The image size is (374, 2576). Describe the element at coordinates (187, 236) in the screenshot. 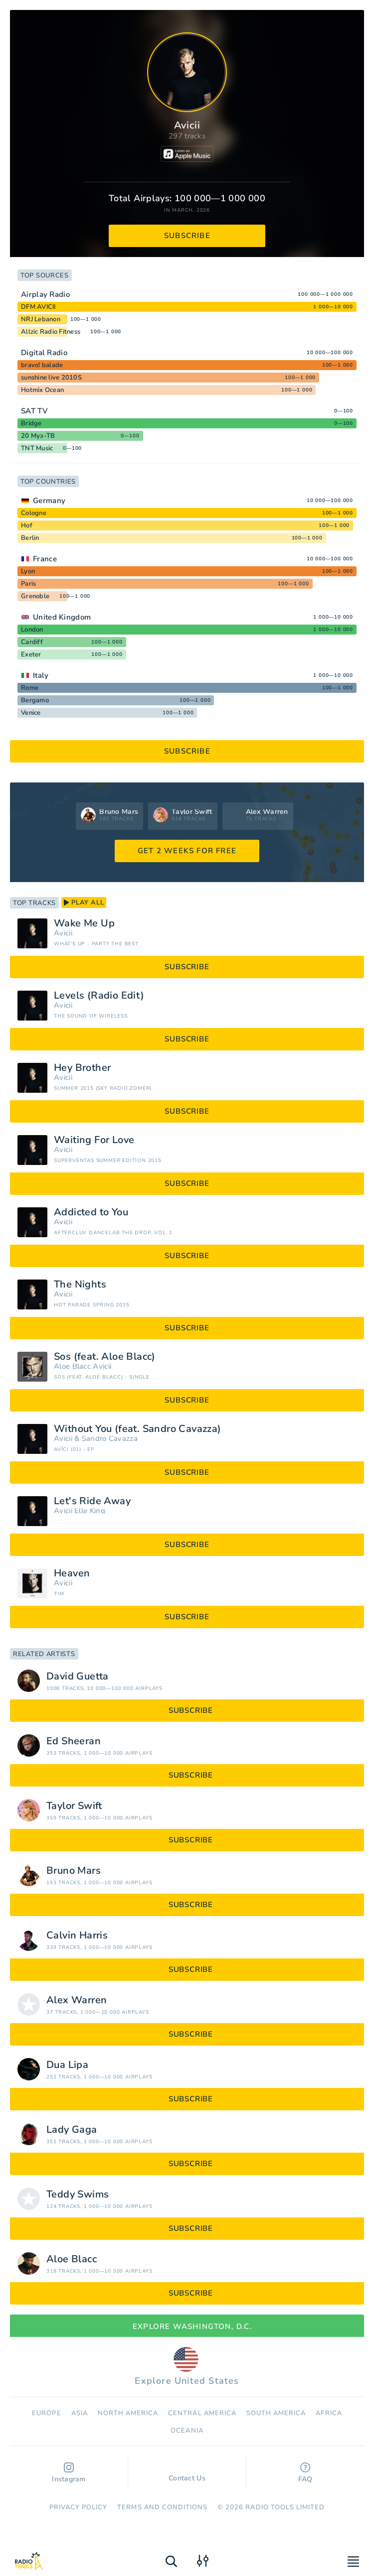

I see `subscribe` at that location.